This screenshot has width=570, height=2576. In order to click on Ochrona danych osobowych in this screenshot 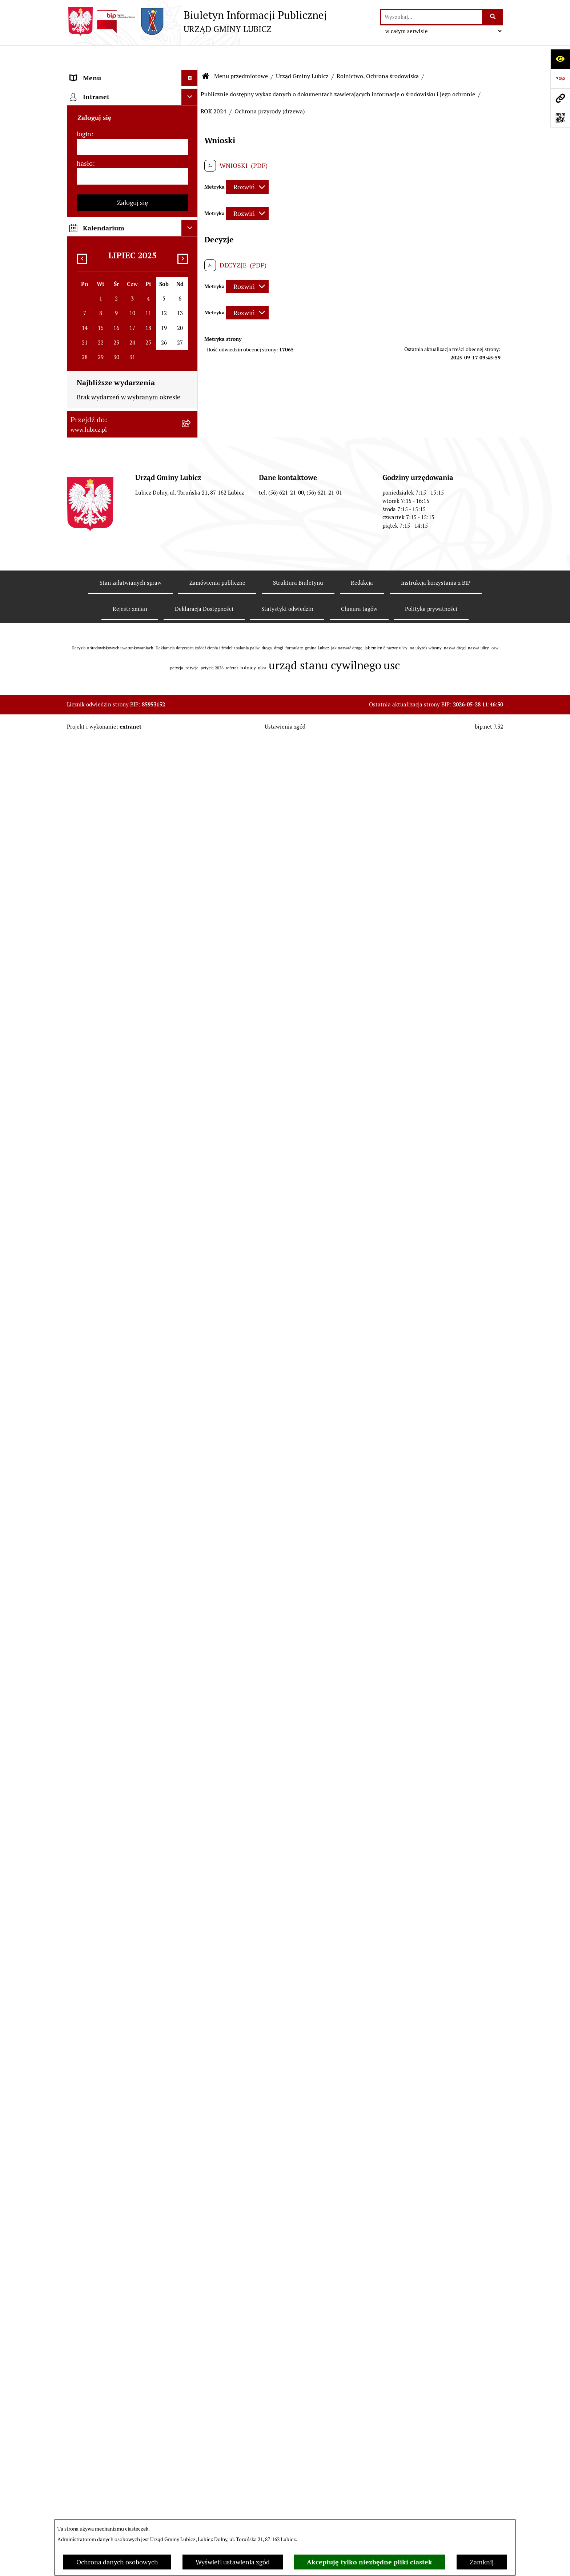, I will do `click(117, 2562)`.